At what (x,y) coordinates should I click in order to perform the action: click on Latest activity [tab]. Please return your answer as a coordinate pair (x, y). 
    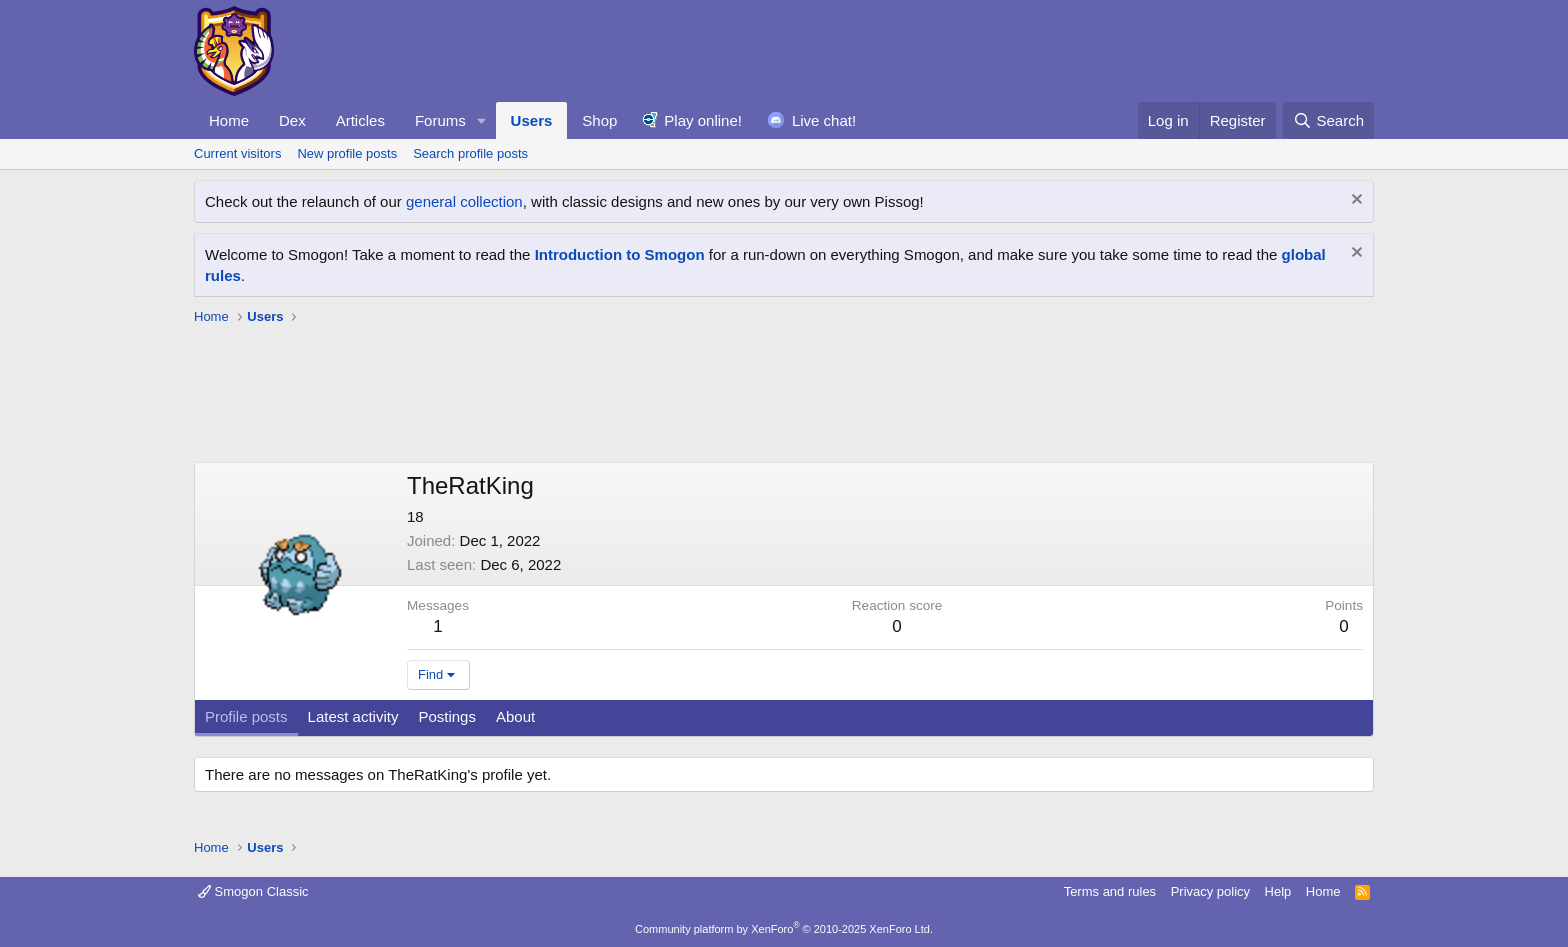
    Looking at the image, I should click on (353, 716).